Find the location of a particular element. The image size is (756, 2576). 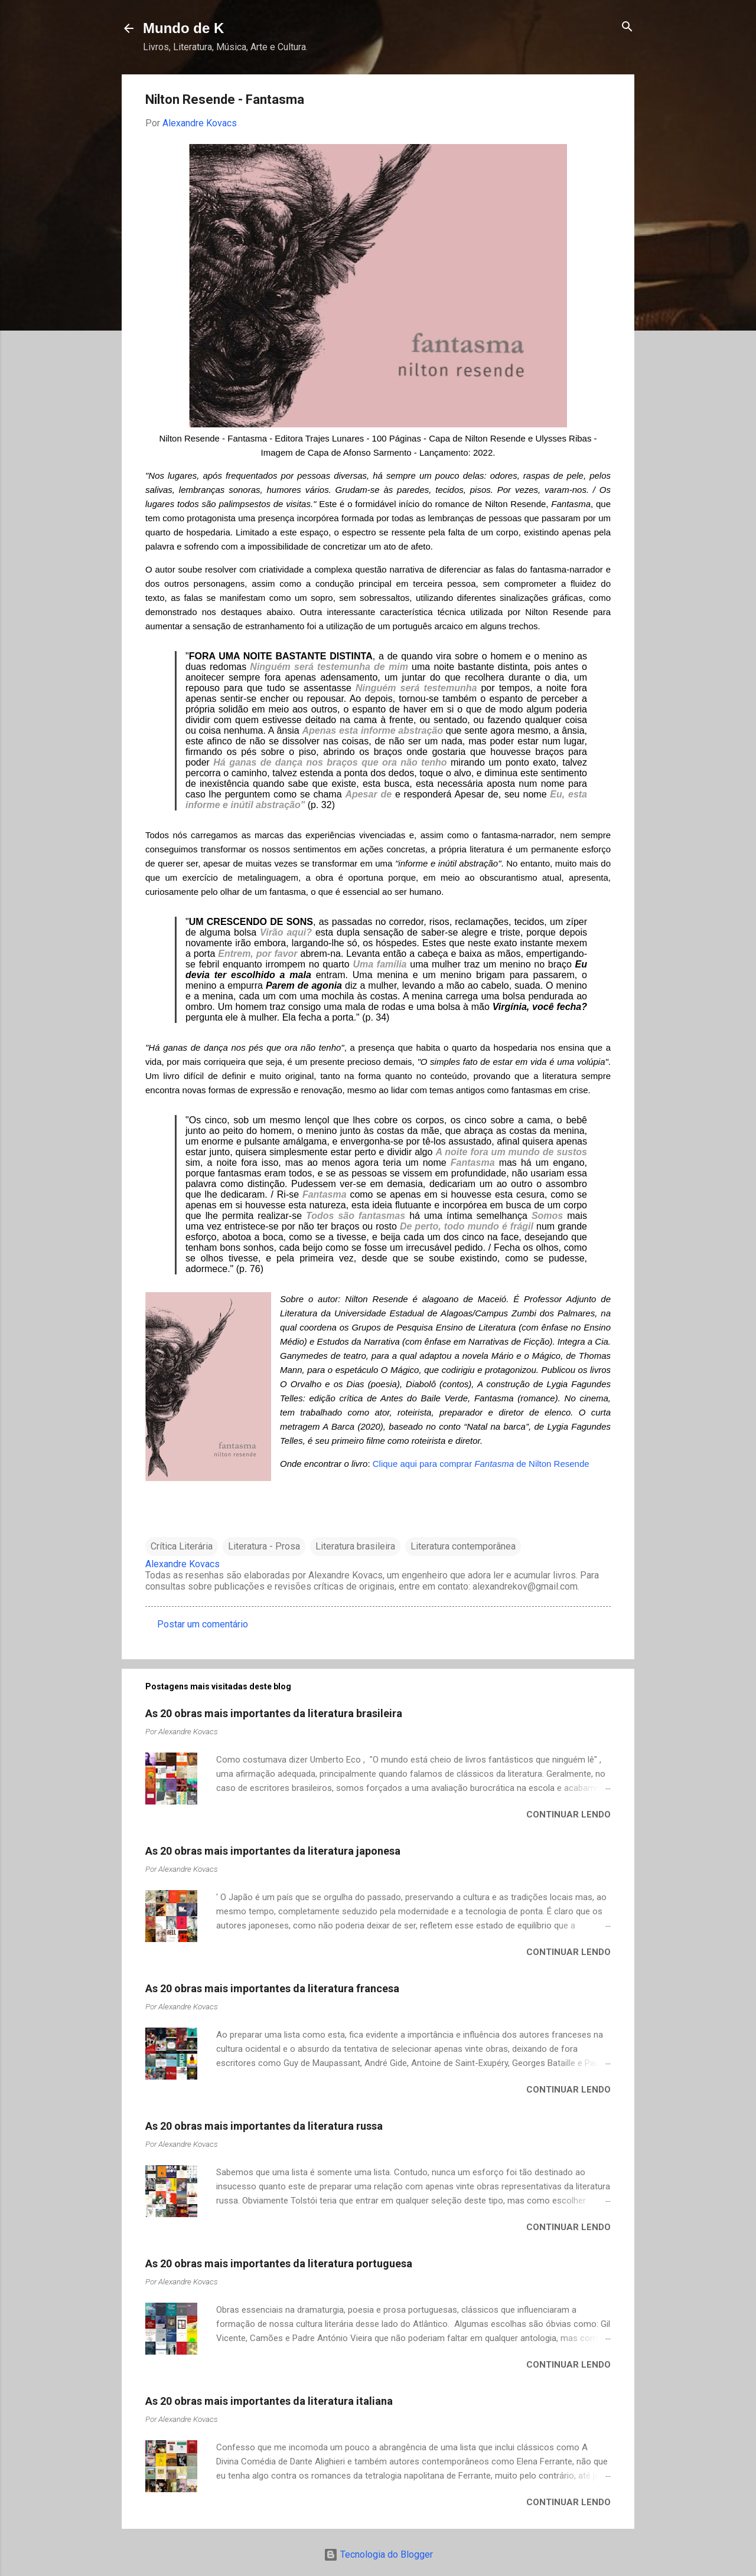

Clique aqui para comprar de Nilton Resende is located at coordinates (481, 1464).